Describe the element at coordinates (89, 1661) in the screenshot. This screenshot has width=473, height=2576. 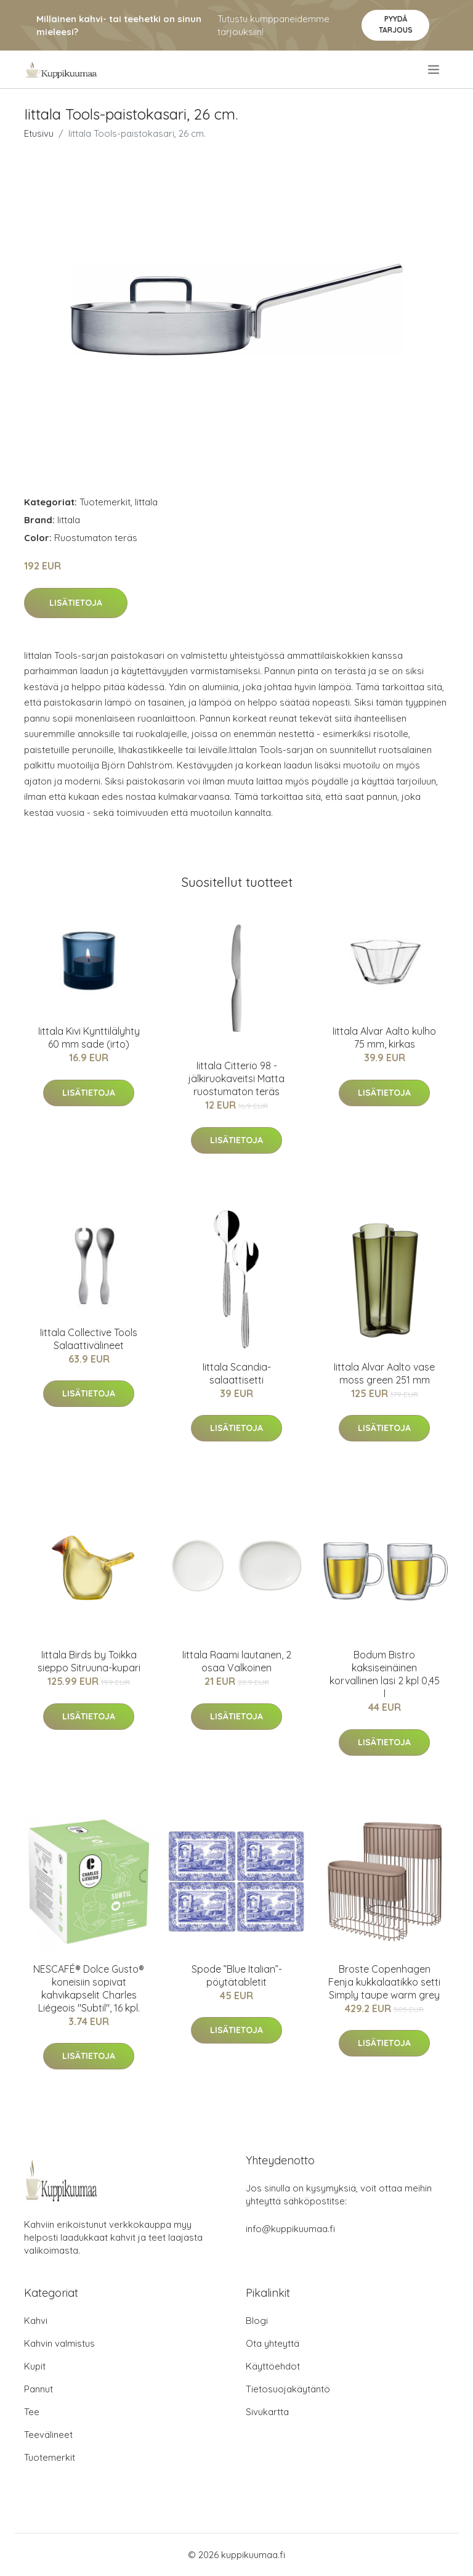
I see `Iittala Birds by Toikka sieppo Sitruuna-kupari` at that location.